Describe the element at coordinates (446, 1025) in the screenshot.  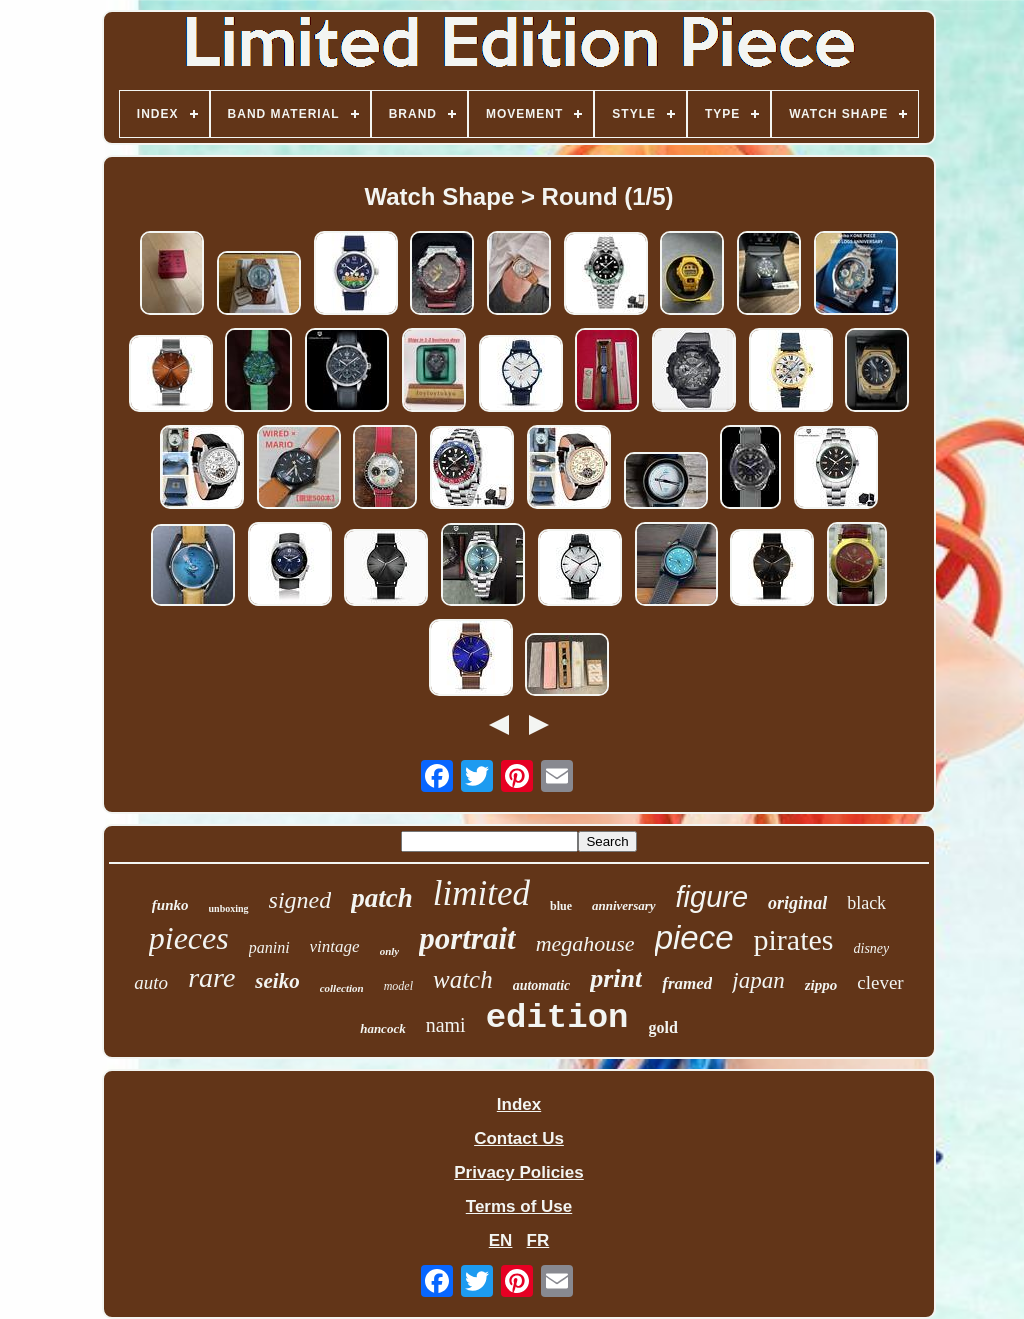
I see `nami` at that location.